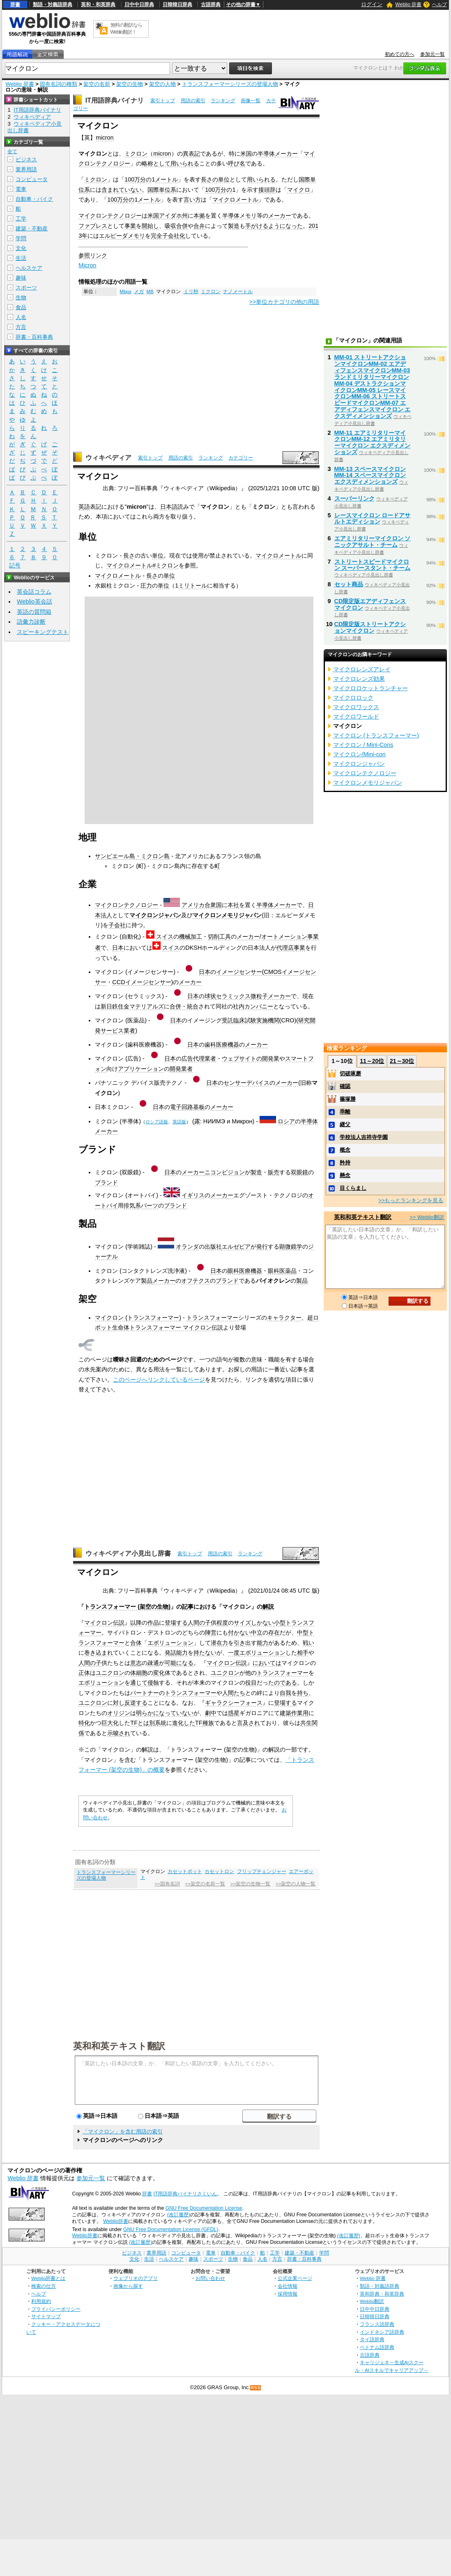 The width and height of the screenshot is (451, 2576). What do you see at coordinates (136, 1642) in the screenshot?
I see `合体` at bounding box center [136, 1642].